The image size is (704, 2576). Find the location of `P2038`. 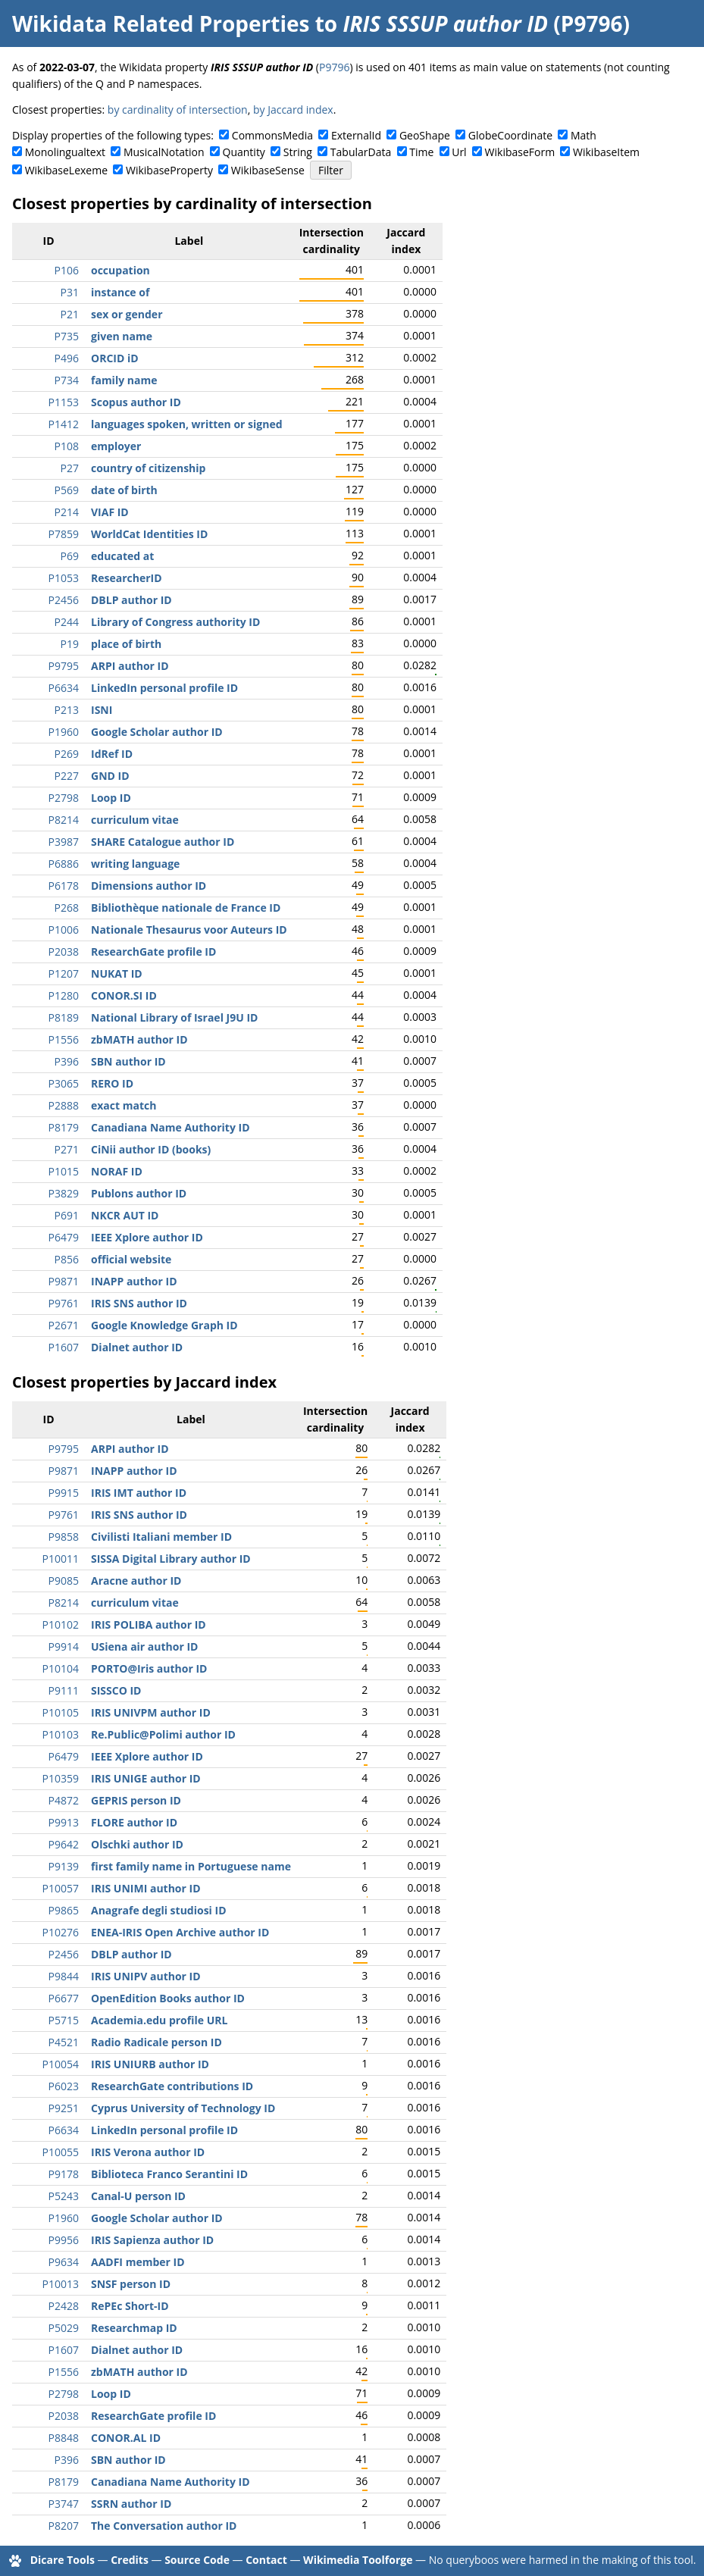

P2038 is located at coordinates (63, 951).